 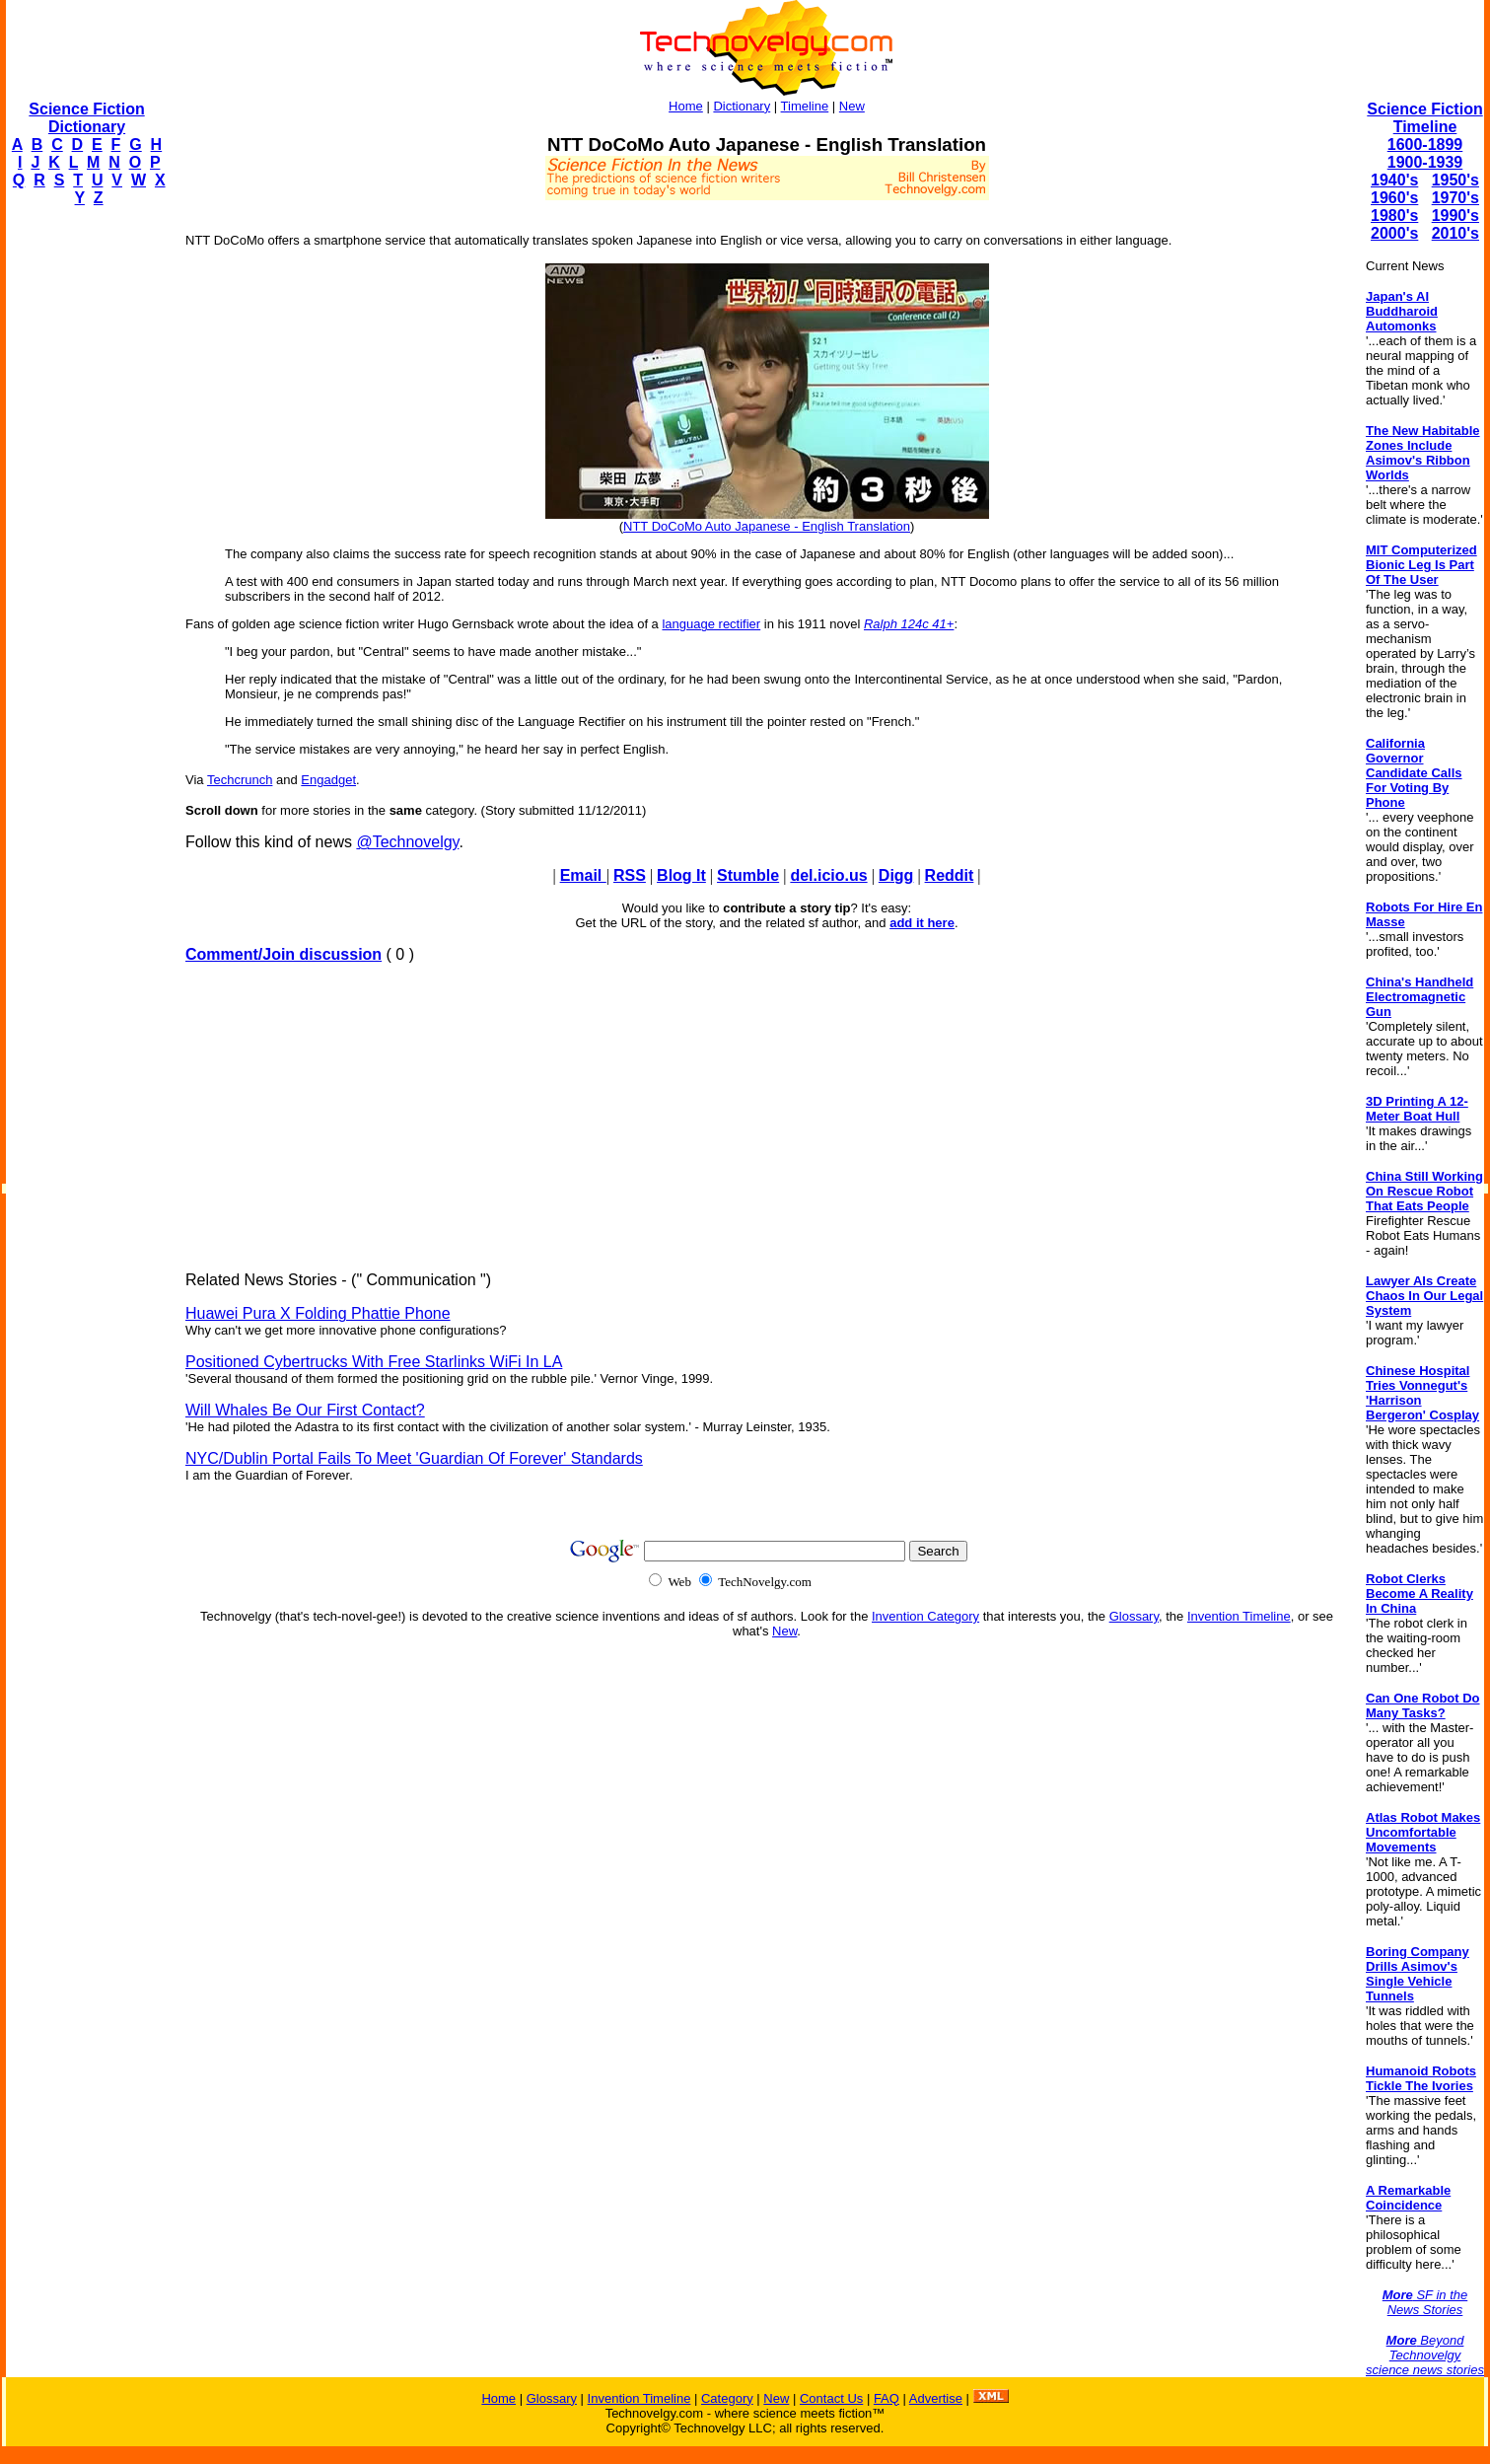 What do you see at coordinates (711, 623) in the screenshot?
I see `language rectifier` at bounding box center [711, 623].